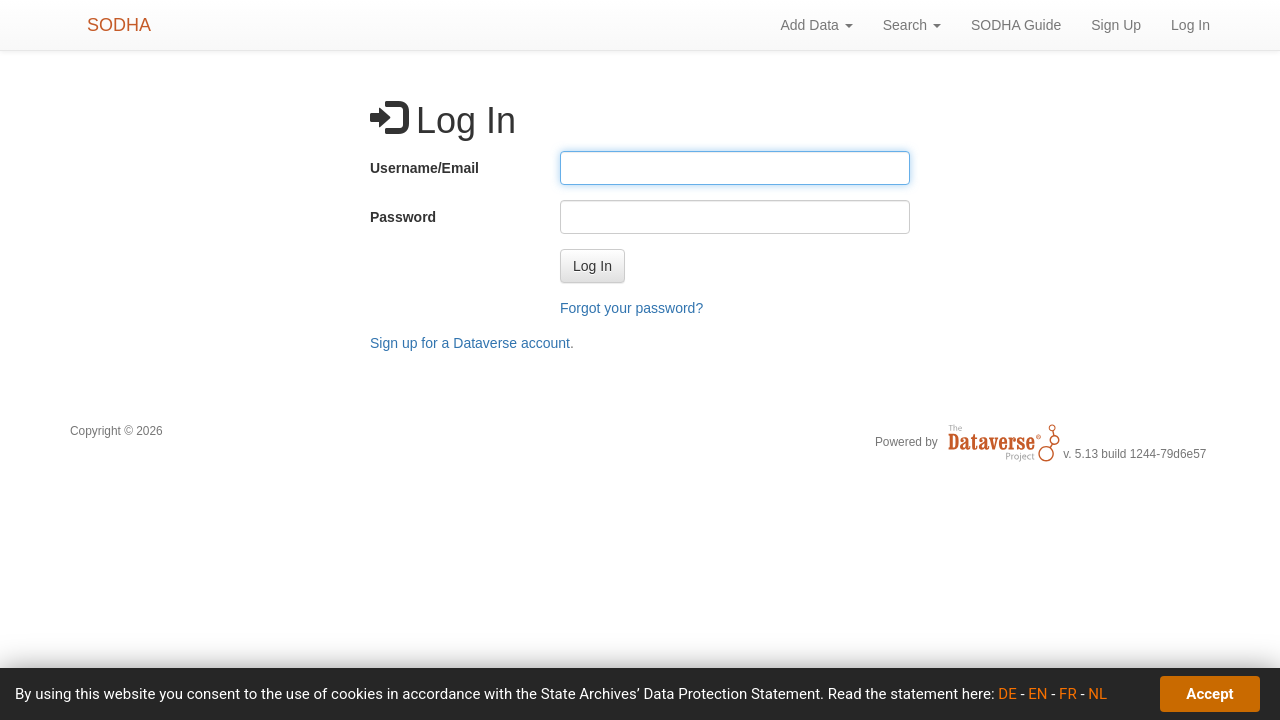 The image size is (1280, 720). I want to click on Log In, so click(1190, 25).